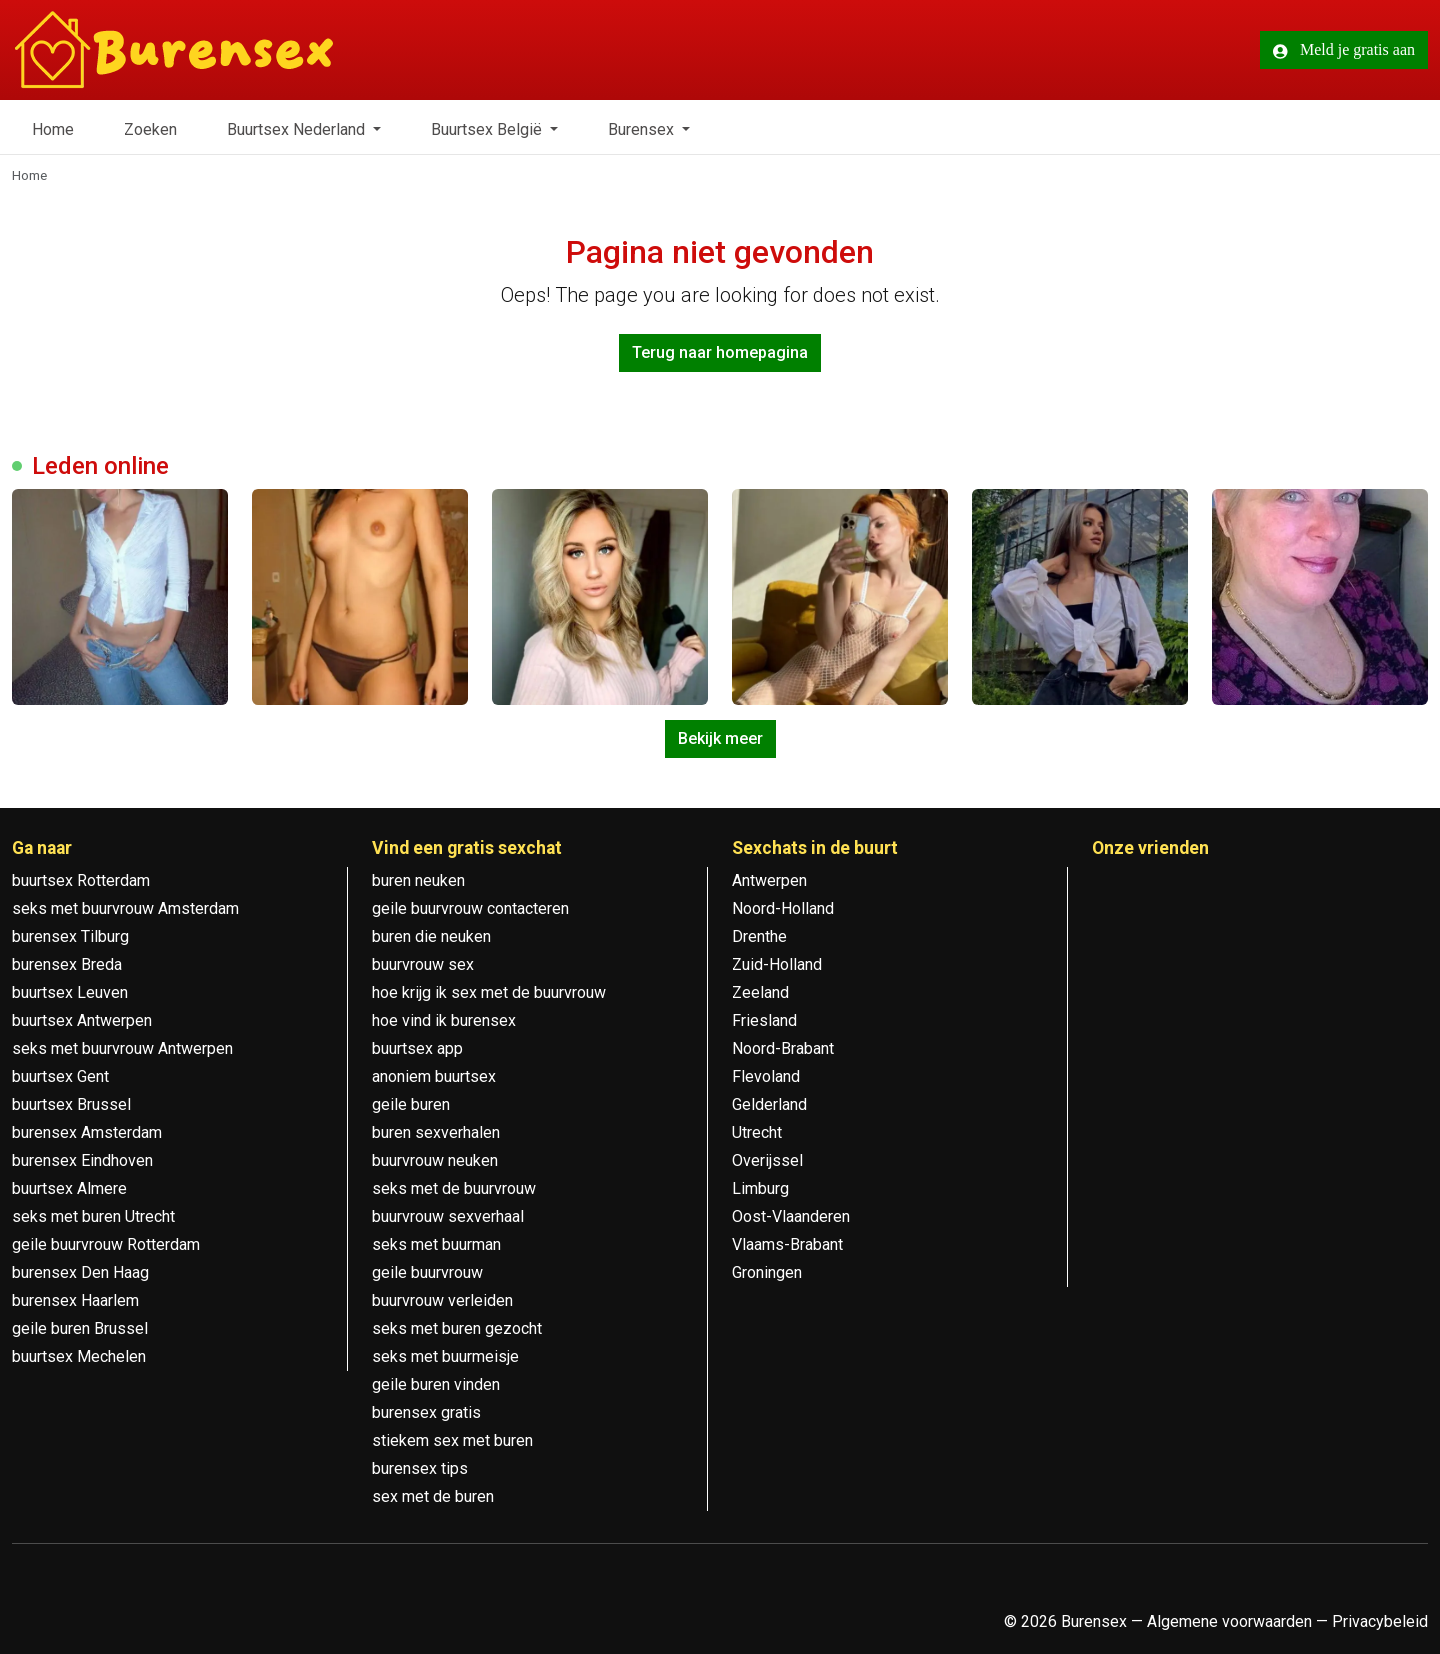  What do you see at coordinates (81, 880) in the screenshot?
I see `buurtsex Rotterdam` at bounding box center [81, 880].